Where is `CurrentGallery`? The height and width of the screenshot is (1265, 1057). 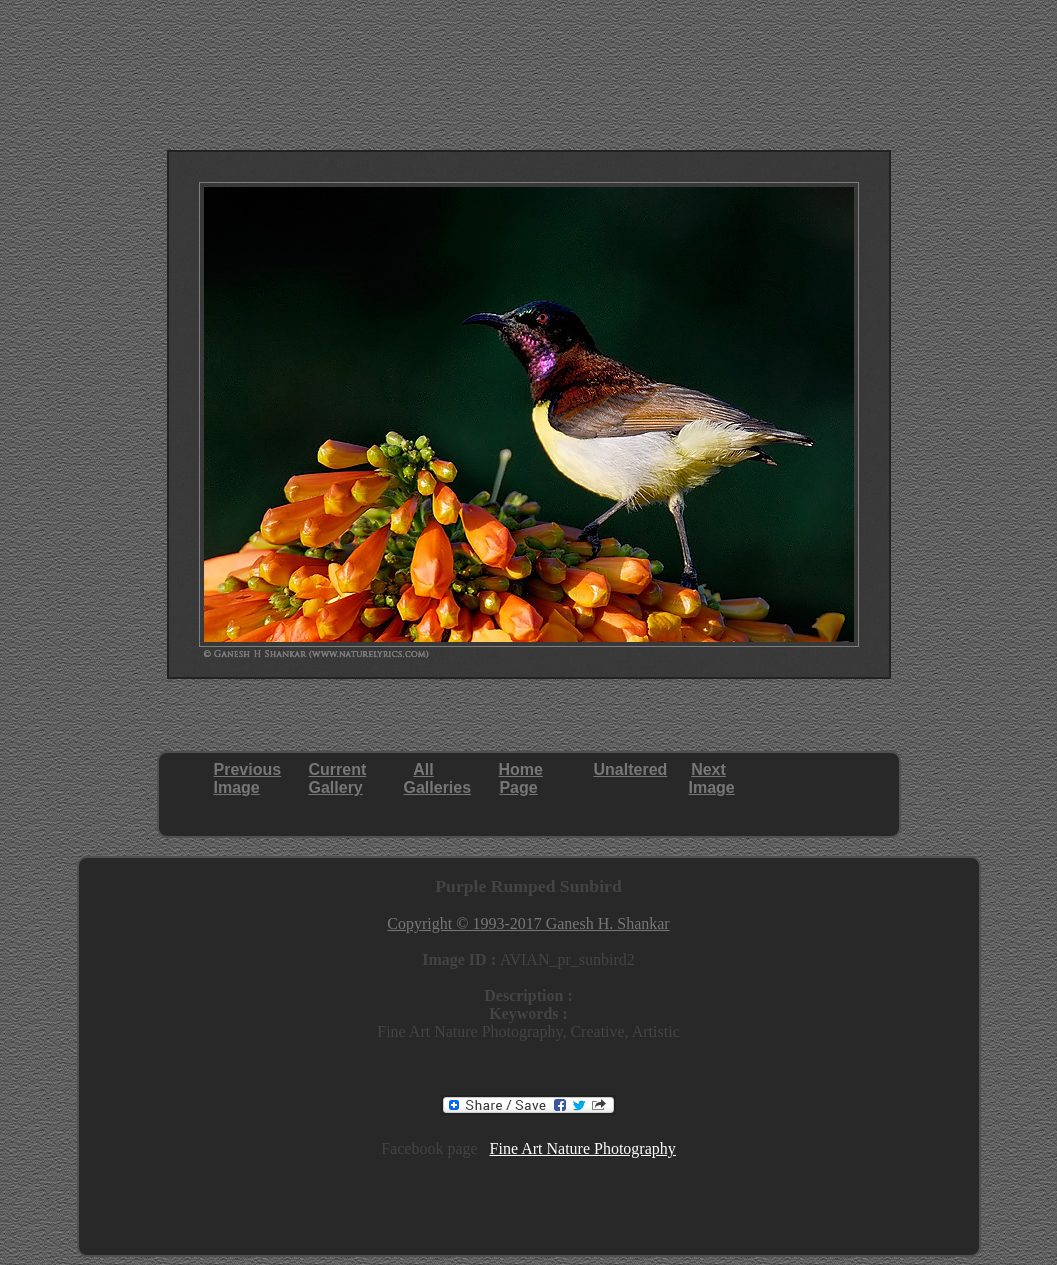 CurrentGallery is located at coordinates (338, 778).